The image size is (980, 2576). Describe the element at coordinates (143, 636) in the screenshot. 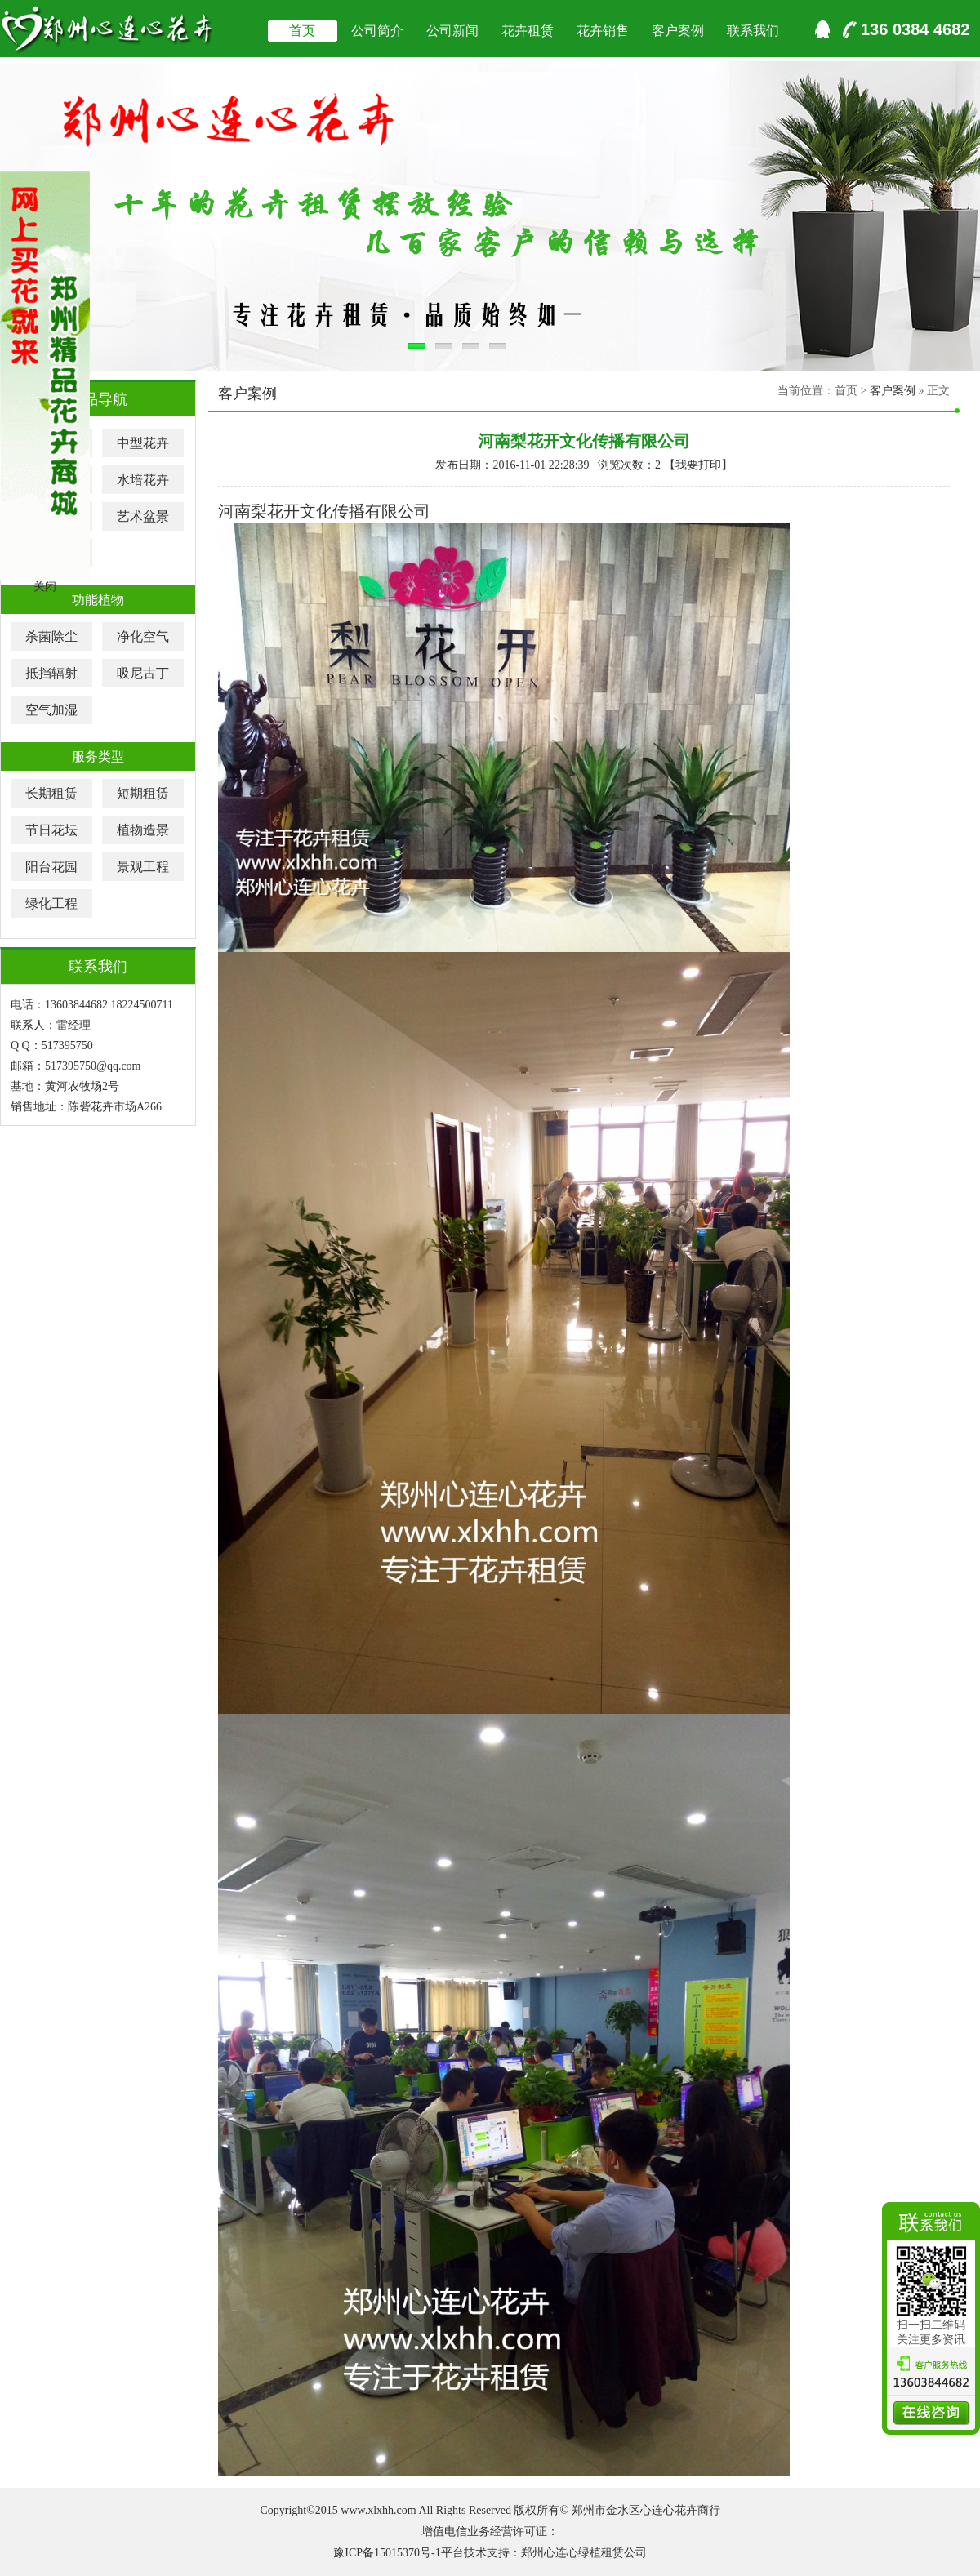

I see `净化空气` at that location.